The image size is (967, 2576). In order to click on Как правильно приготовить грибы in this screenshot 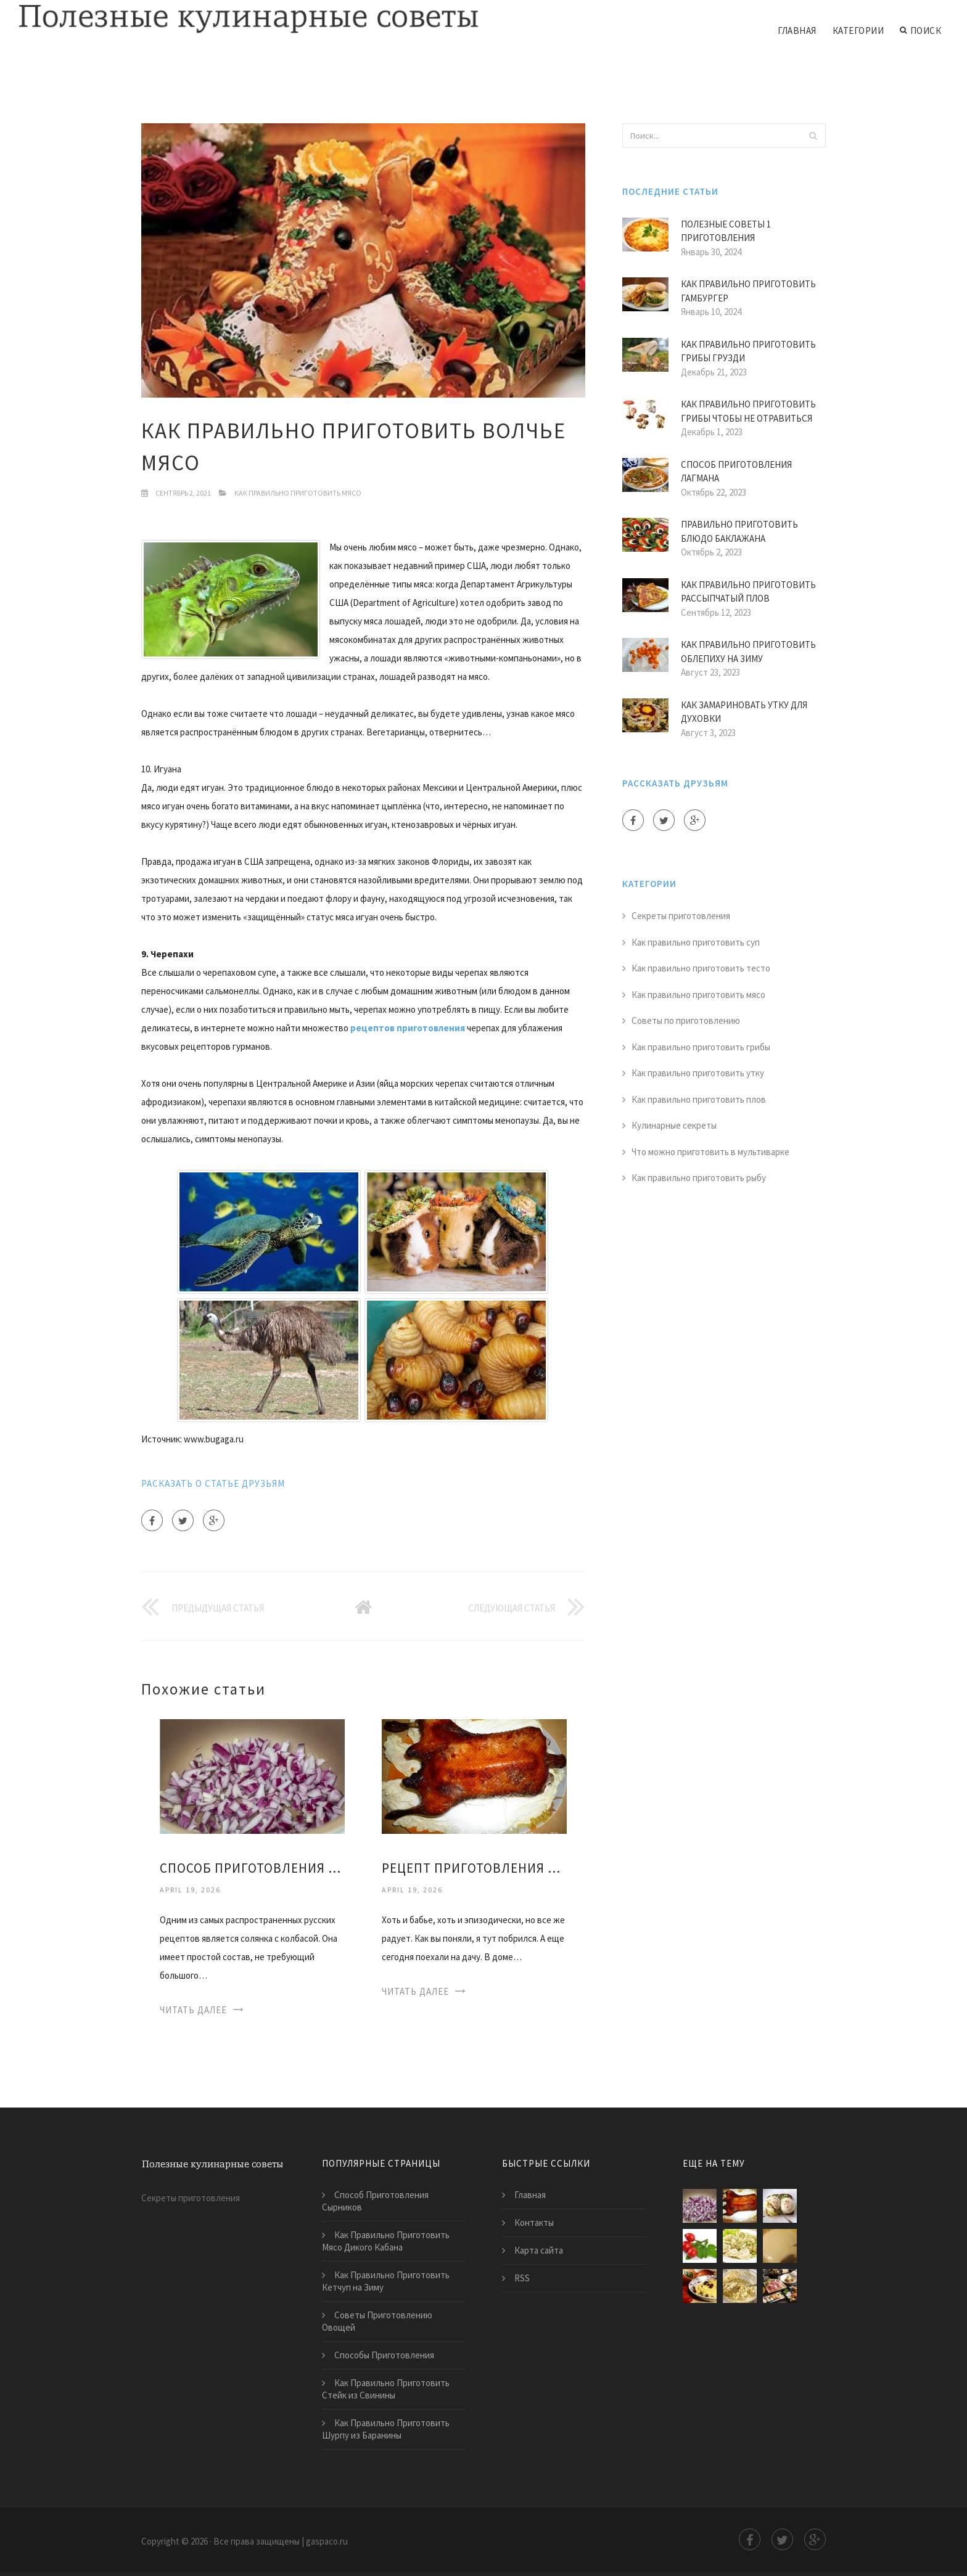, I will do `click(701, 1047)`.